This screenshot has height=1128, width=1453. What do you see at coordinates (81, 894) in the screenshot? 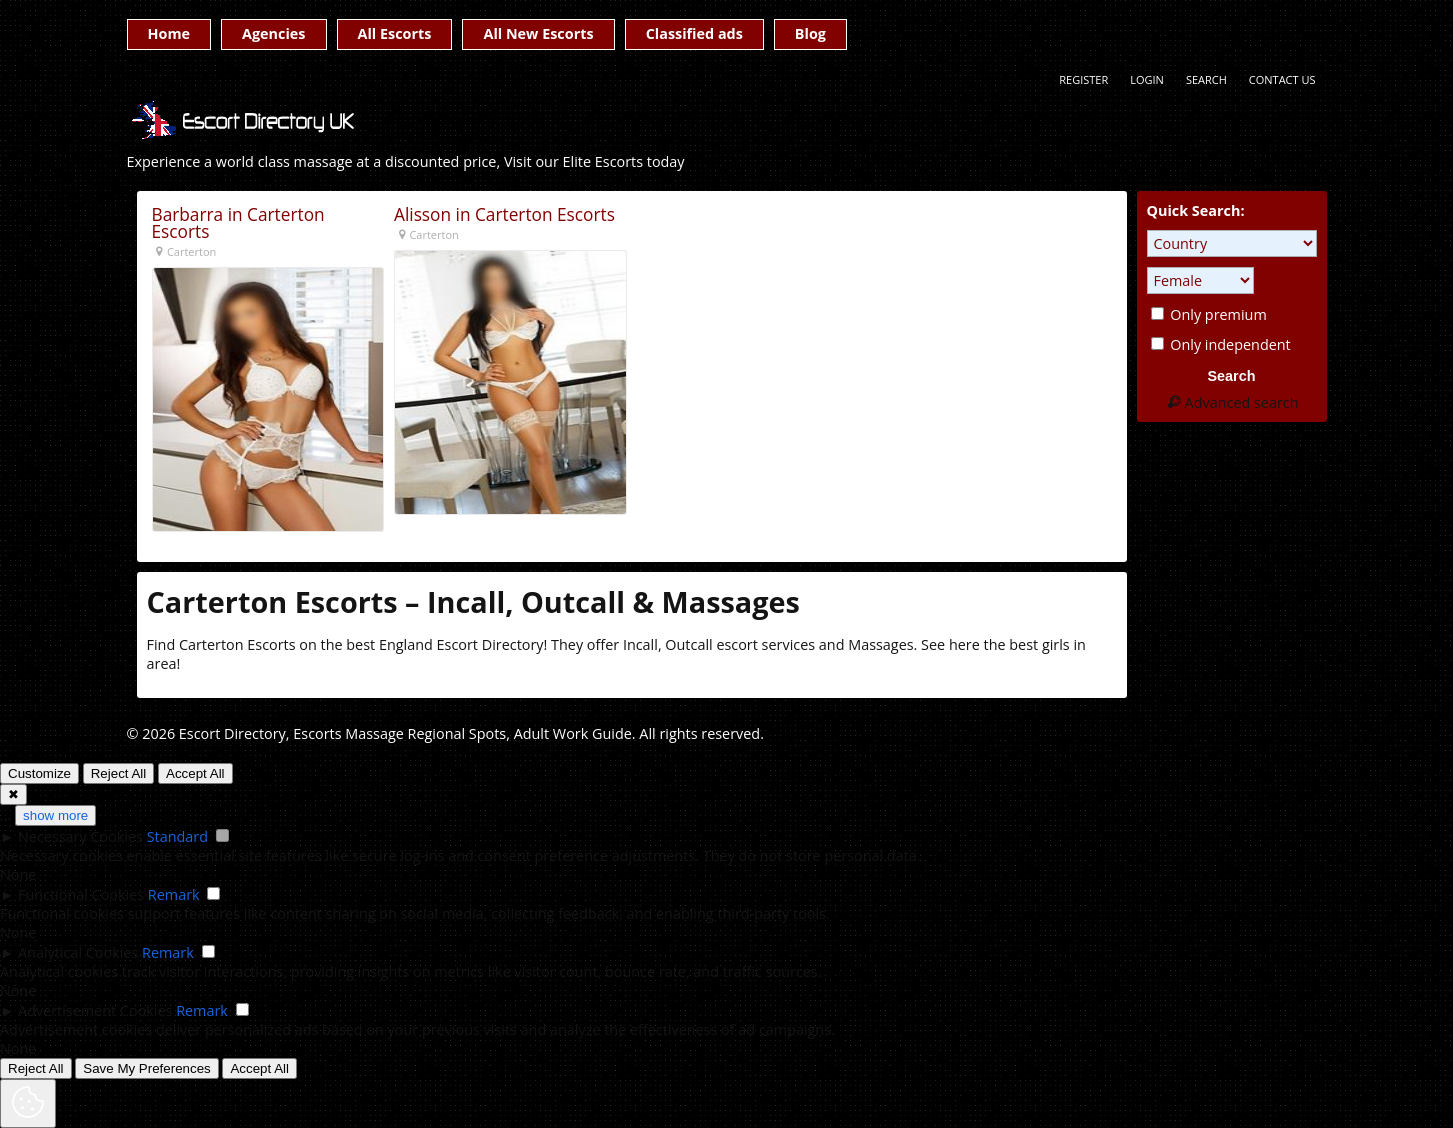
I see `Functional Cookies` at bounding box center [81, 894].